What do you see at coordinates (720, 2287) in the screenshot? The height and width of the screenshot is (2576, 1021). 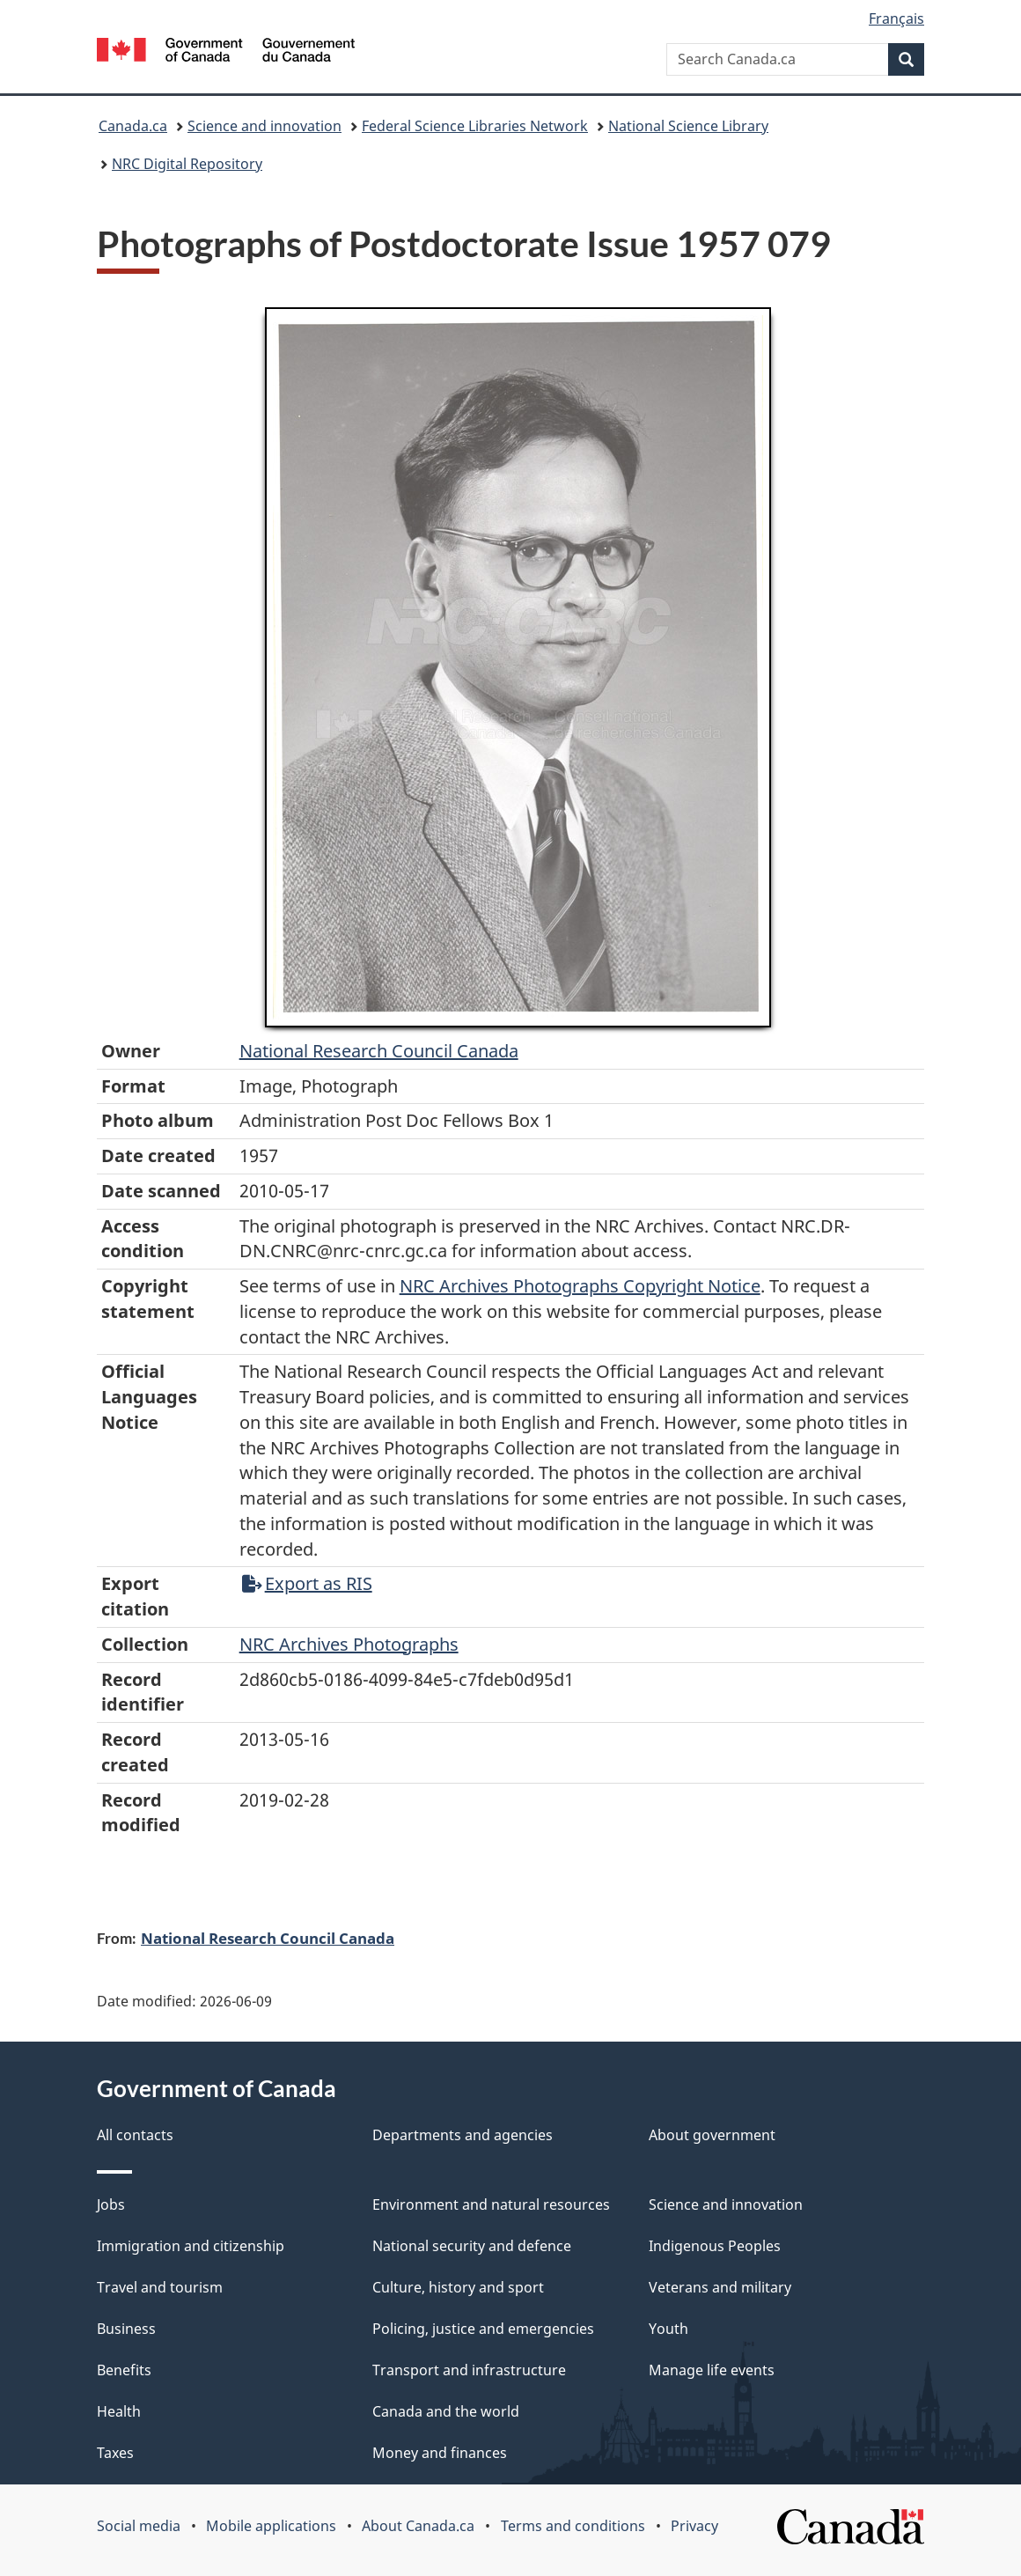 I see `Veterans and military` at bounding box center [720, 2287].